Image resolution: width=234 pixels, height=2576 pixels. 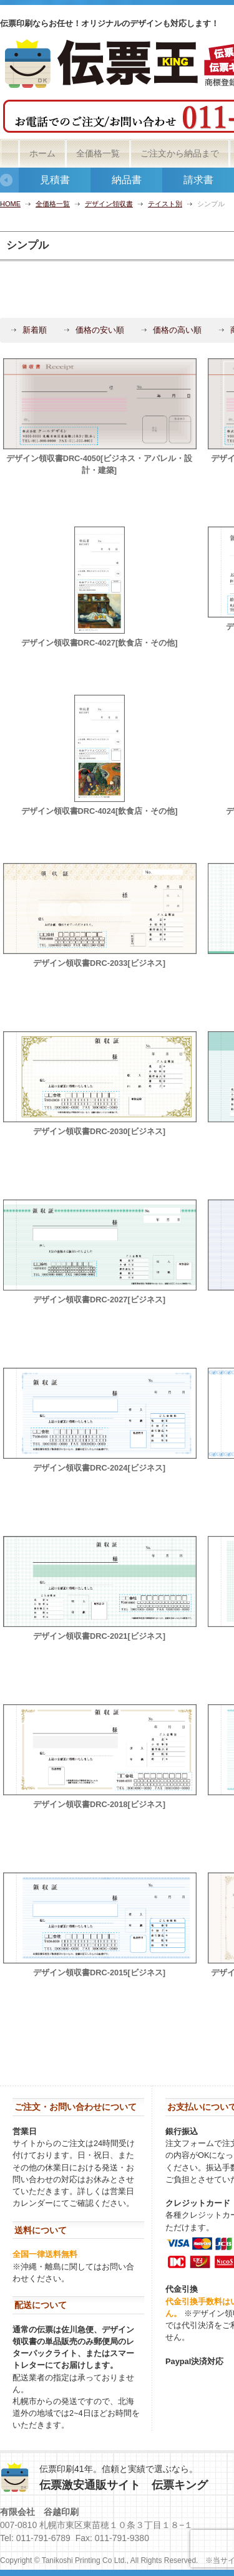 What do you see at coordinates (127, 179) in the screenshot?
I see `納品書` at bounding box center [127, 179].